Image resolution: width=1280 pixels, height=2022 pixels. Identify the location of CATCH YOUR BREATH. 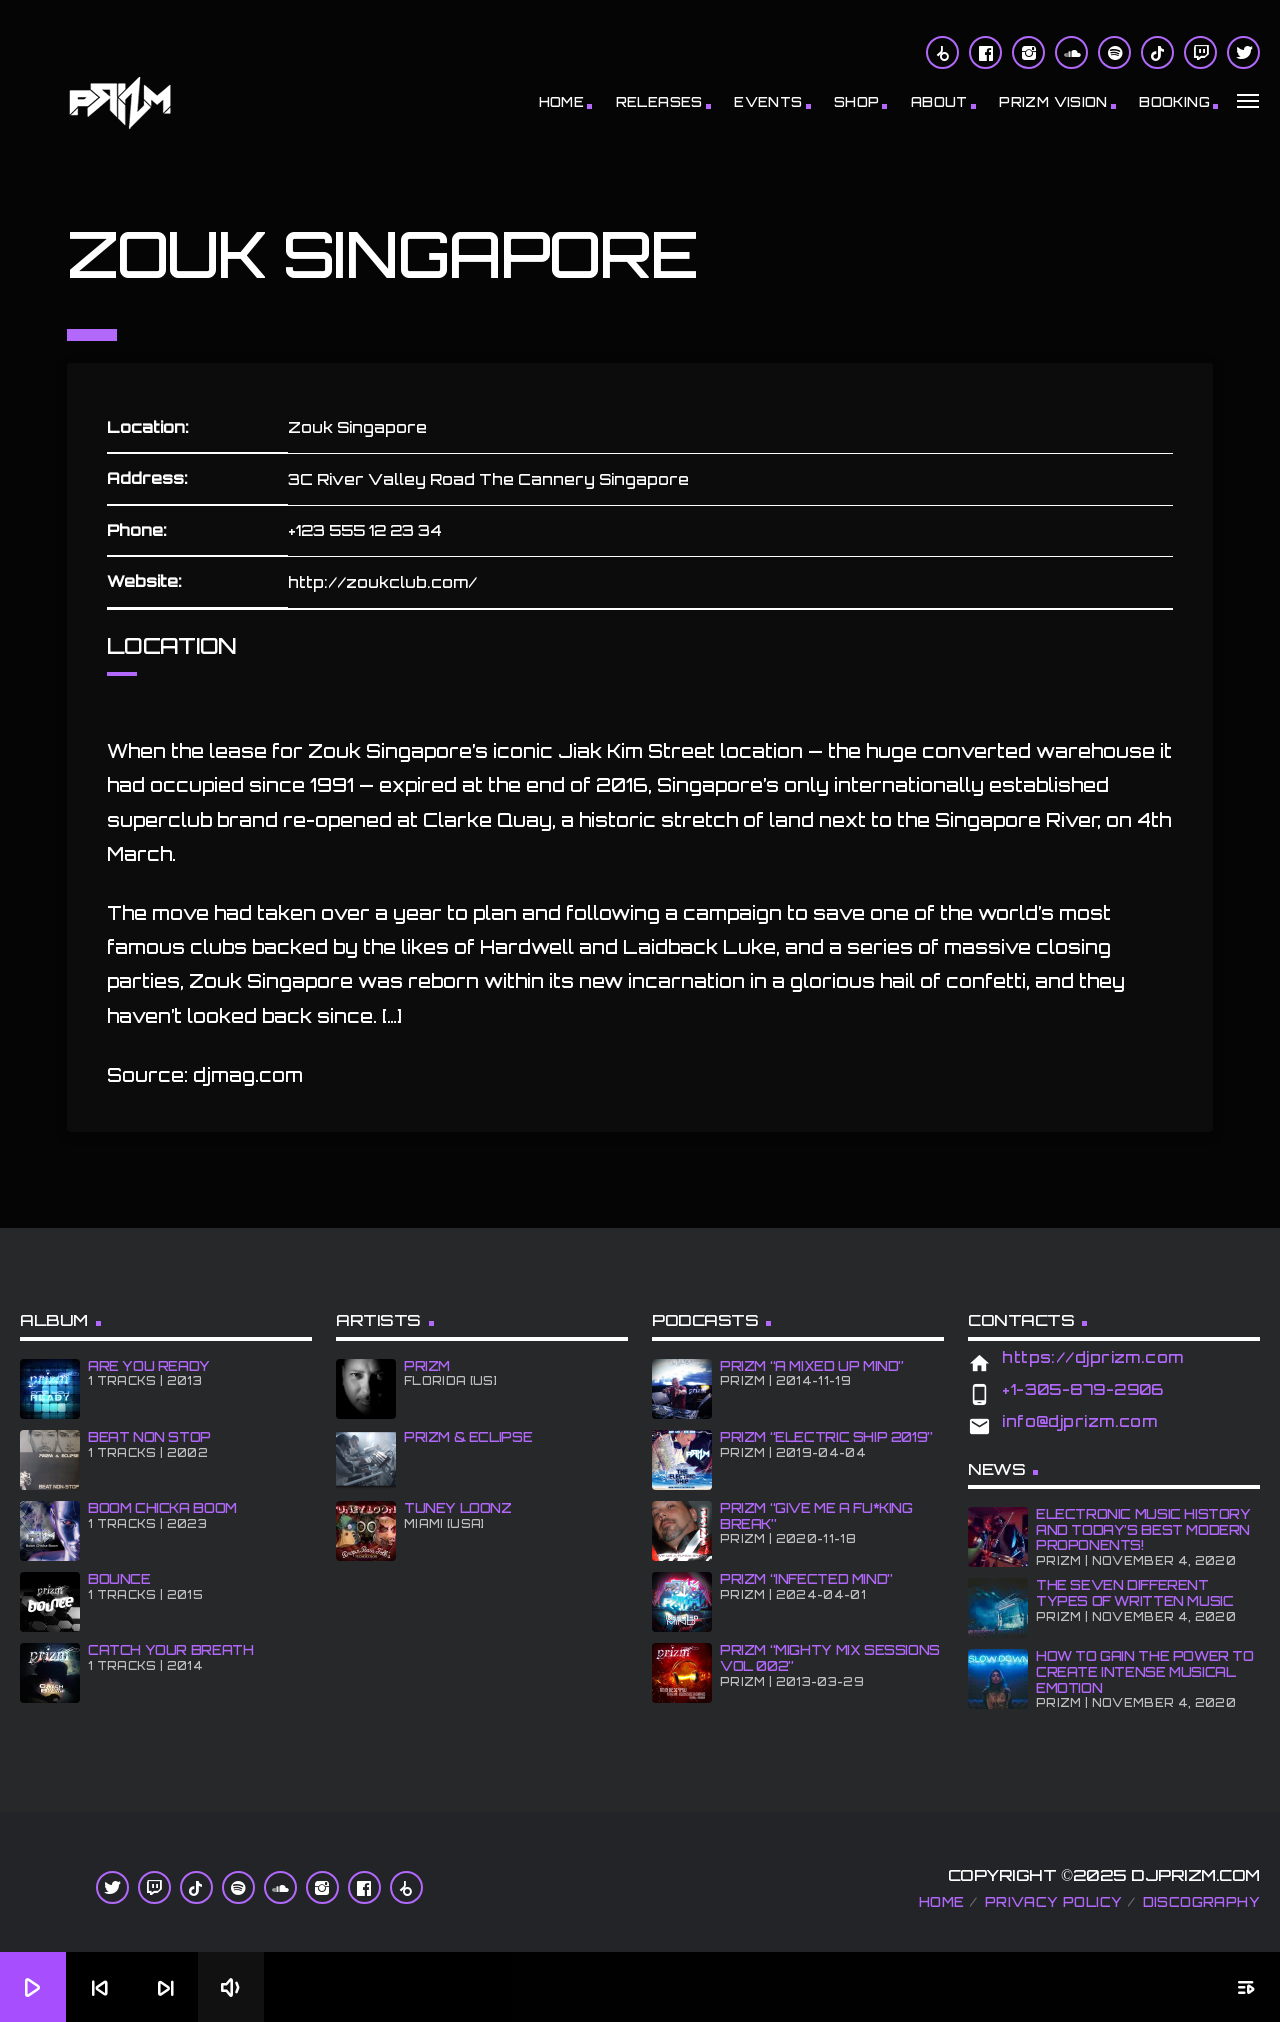
(170, 1650).